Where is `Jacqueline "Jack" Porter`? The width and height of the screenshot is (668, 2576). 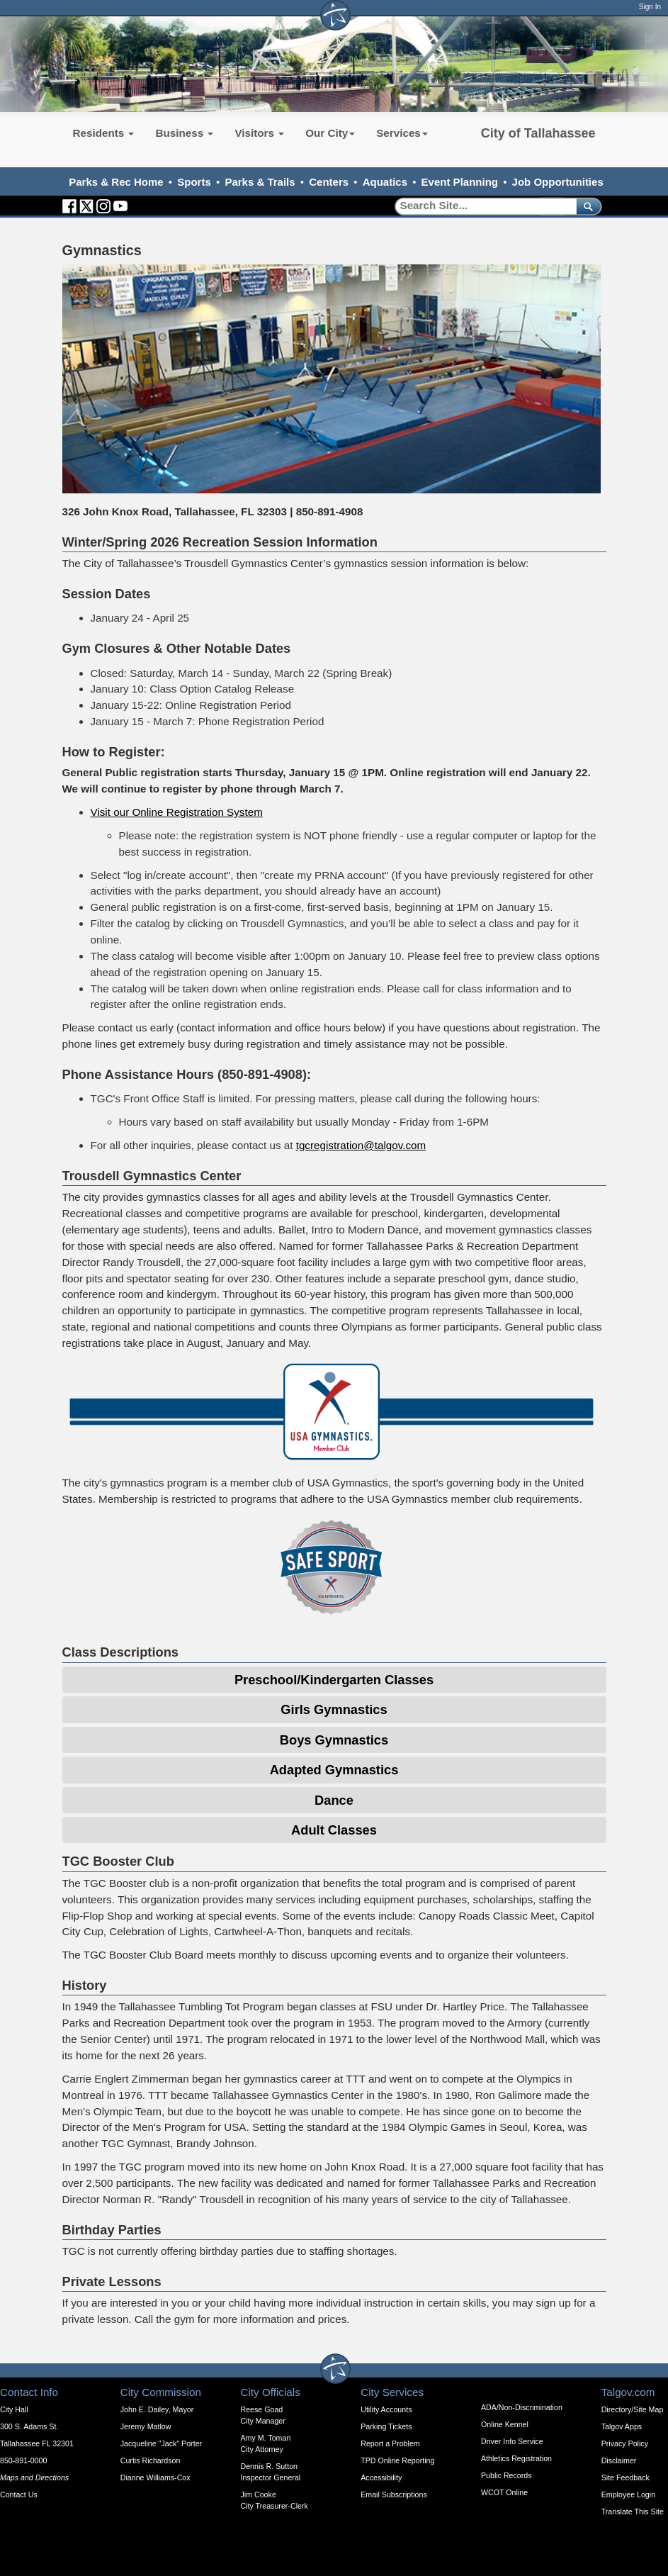 Jacqueline "Jack" Porter is located at coordinates (161, 2443).